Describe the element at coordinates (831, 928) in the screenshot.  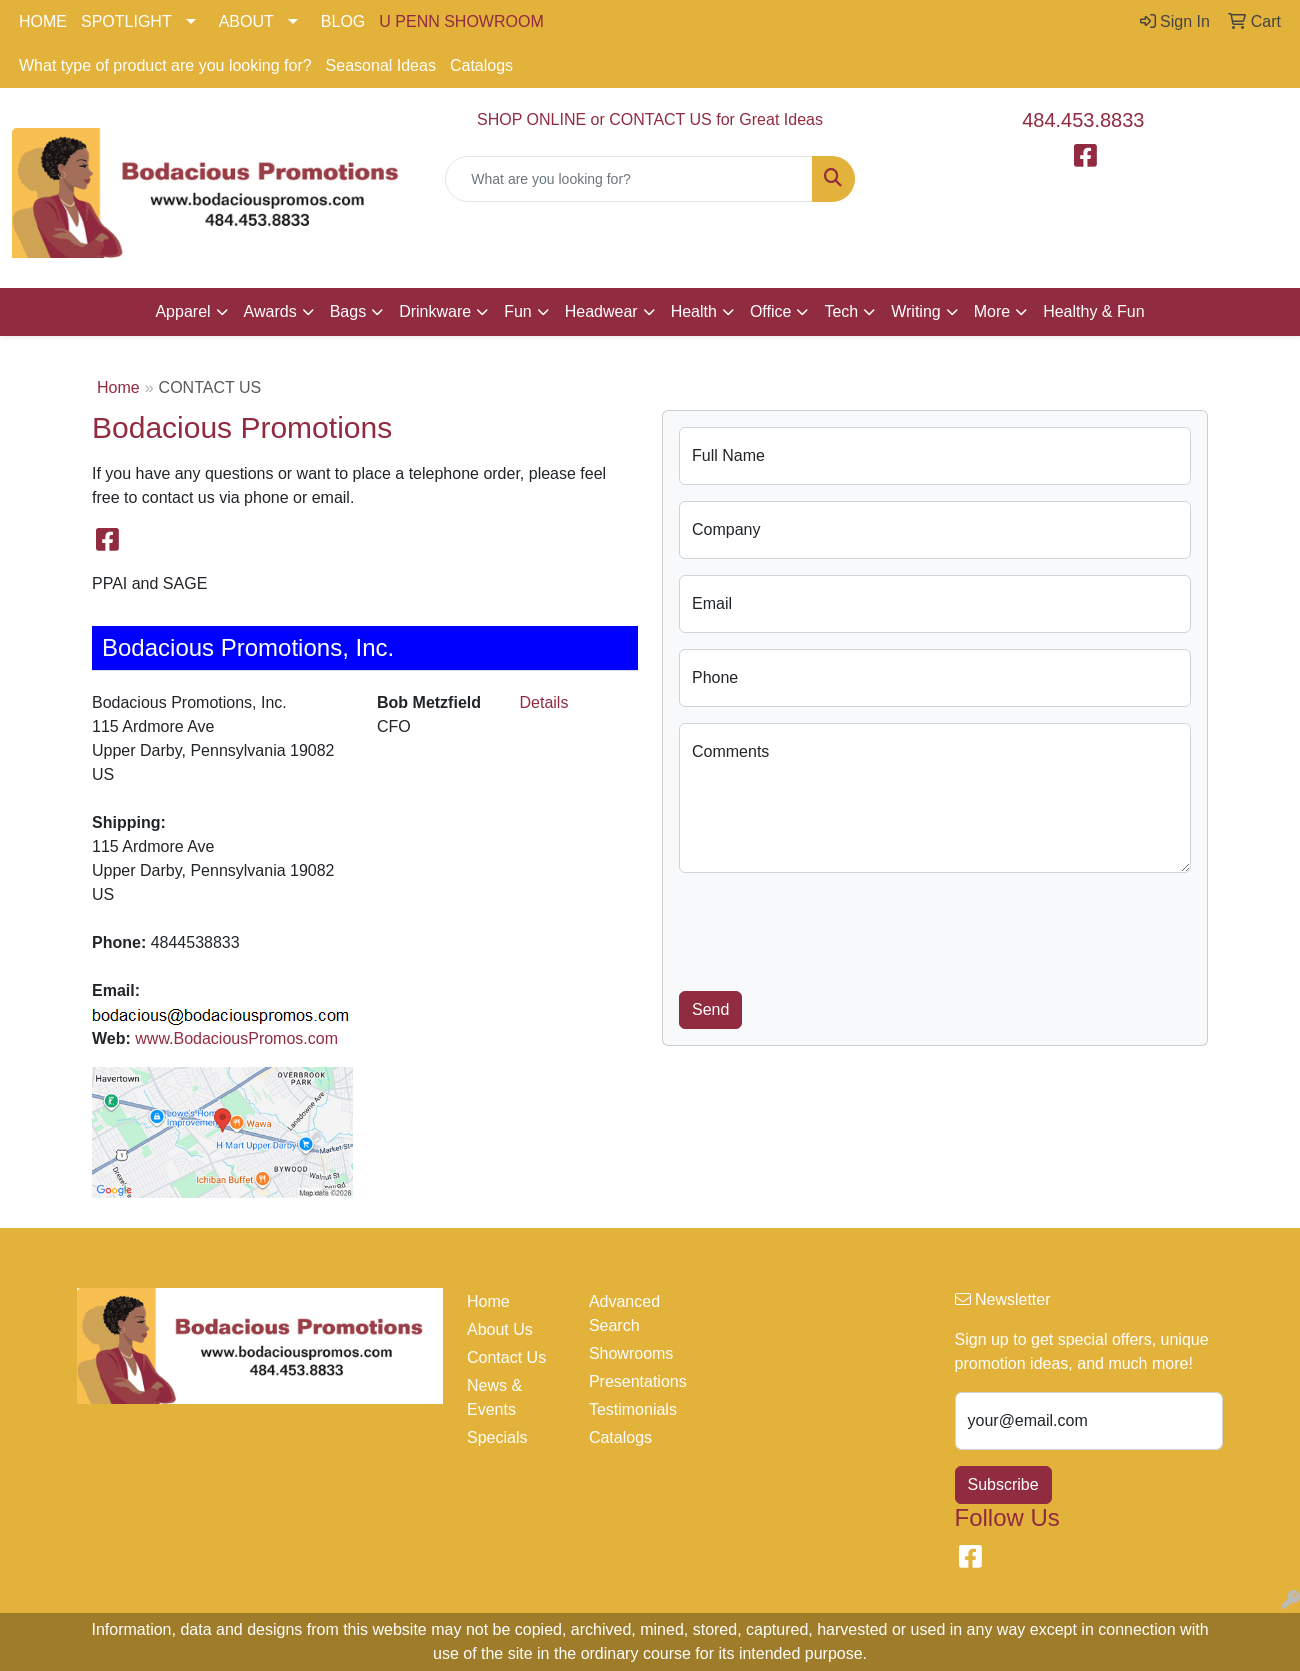
I see `[presentation]` at that location.